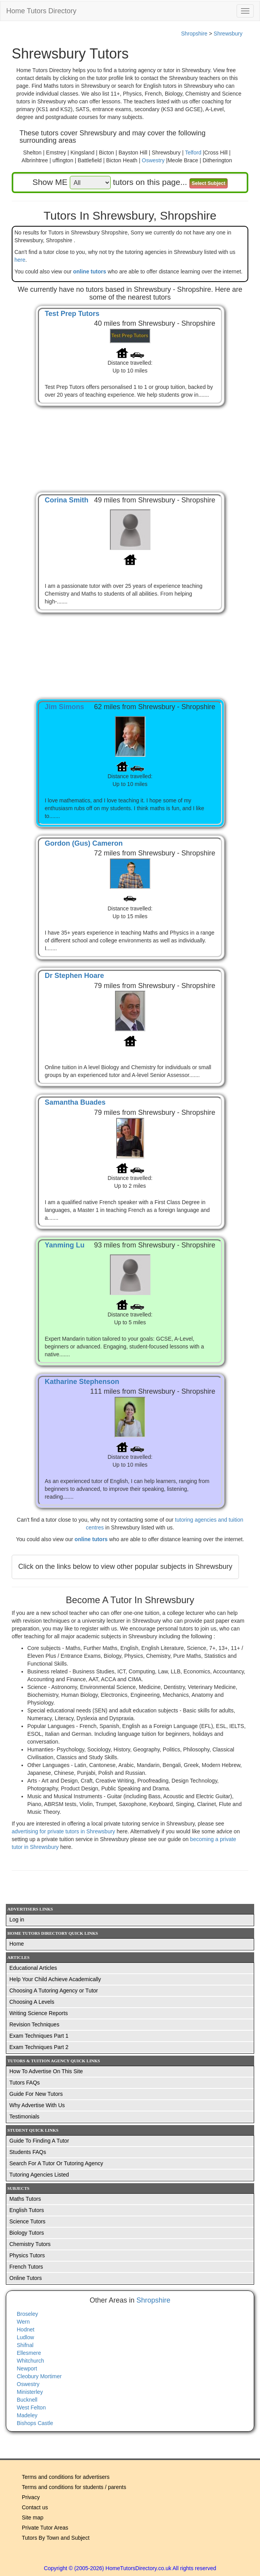  I want to click on here, so click(19, 260).